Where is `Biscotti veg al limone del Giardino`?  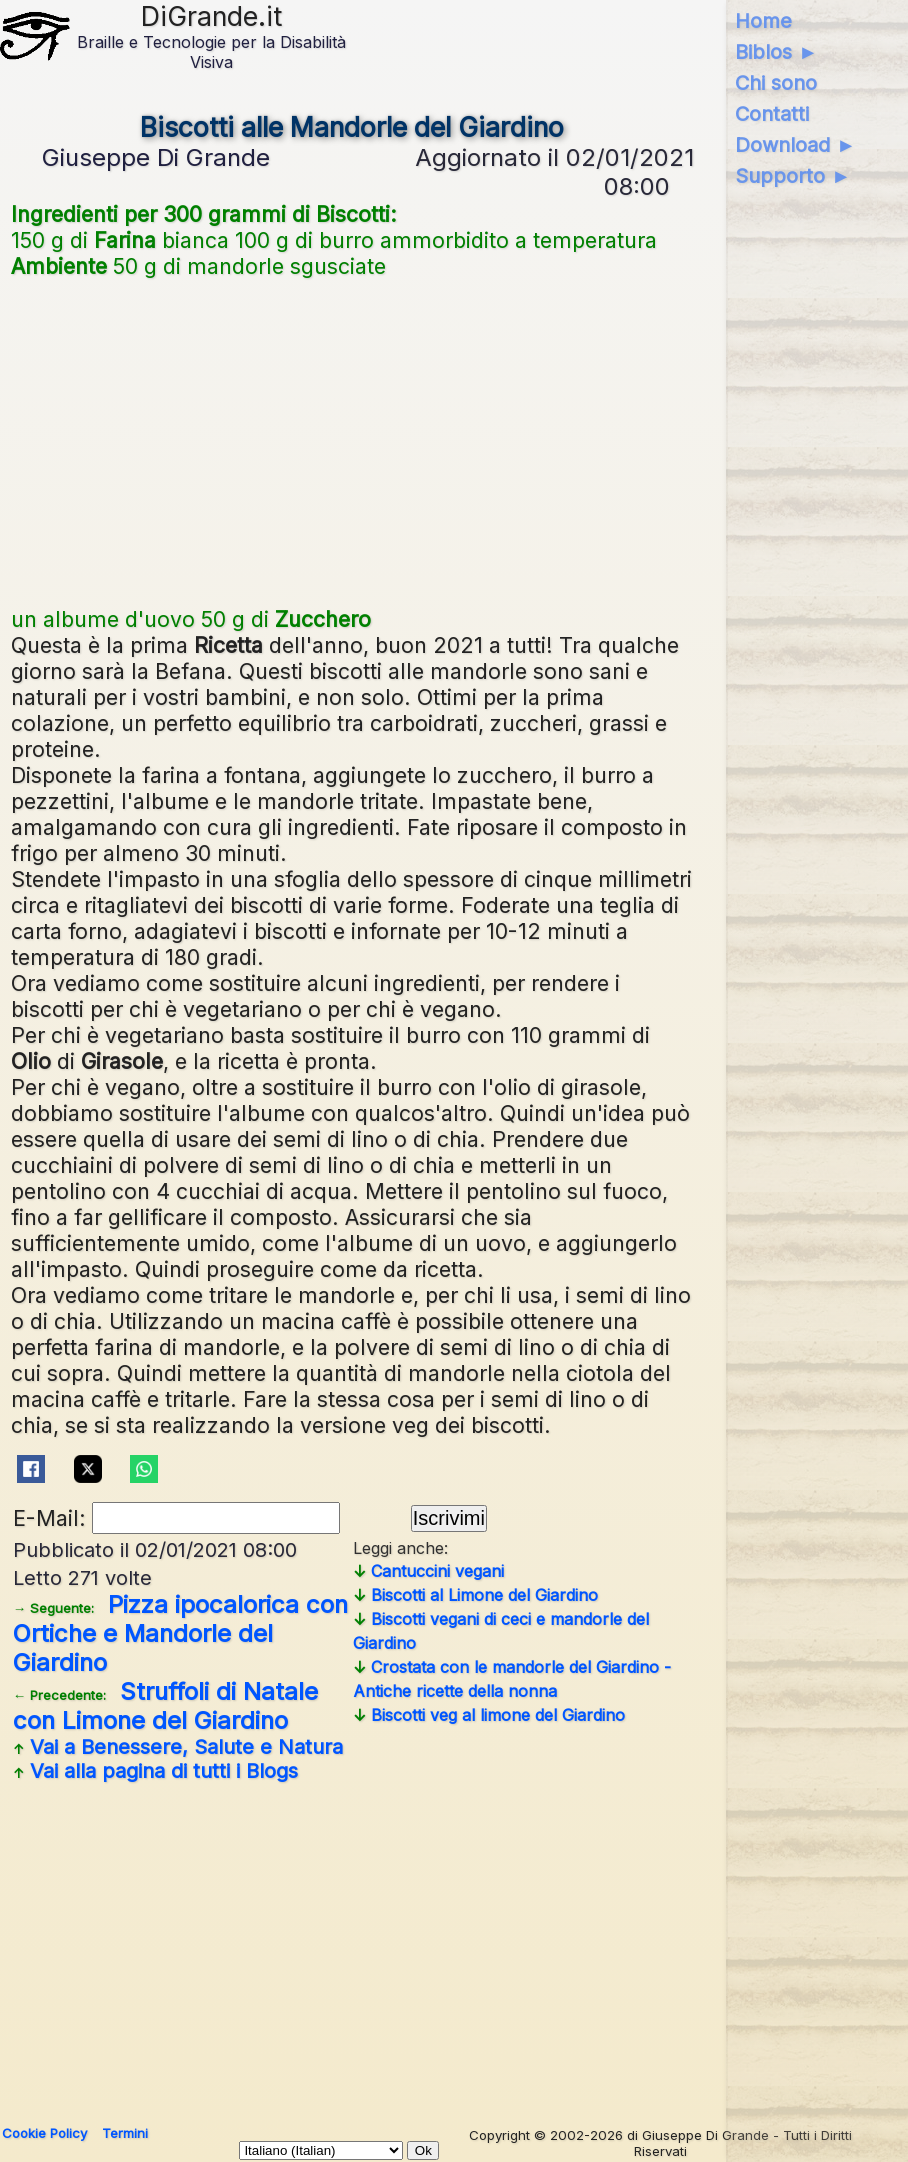 Biscotti veg al limone del Giardino is located at coordinates (489, 1715).